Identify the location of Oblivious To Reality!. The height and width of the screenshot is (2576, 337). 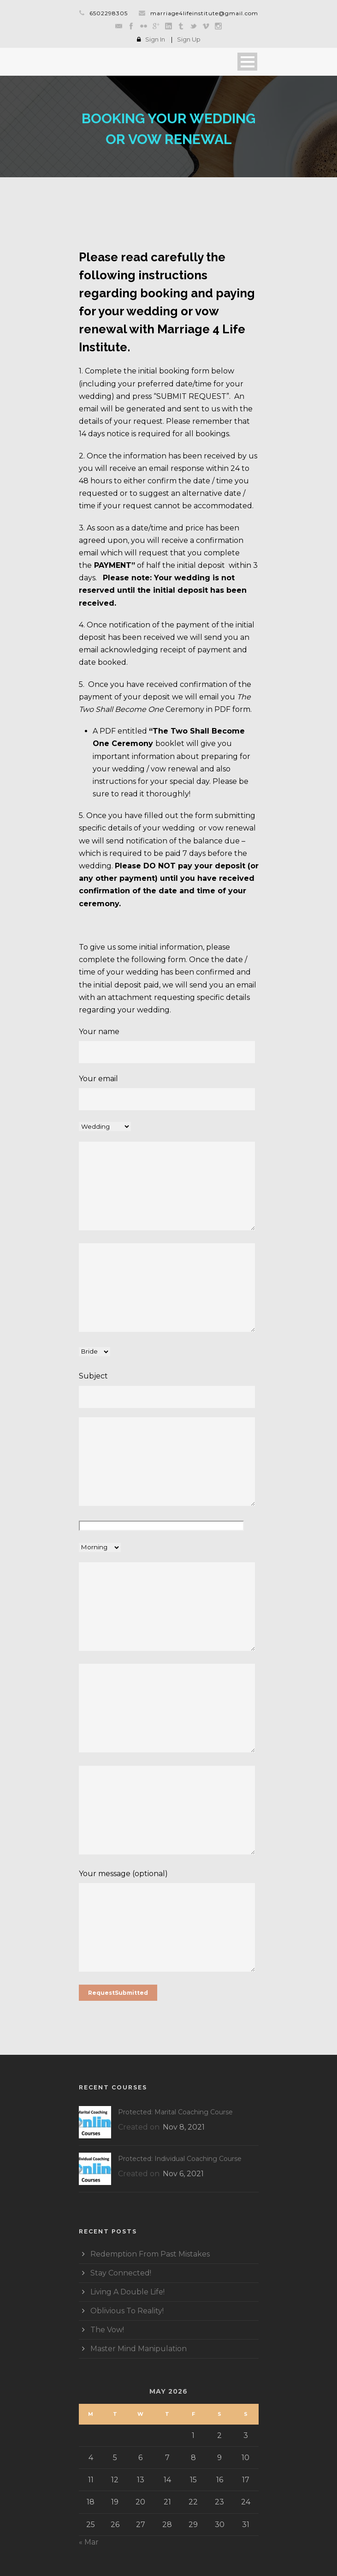
(127, 2310).